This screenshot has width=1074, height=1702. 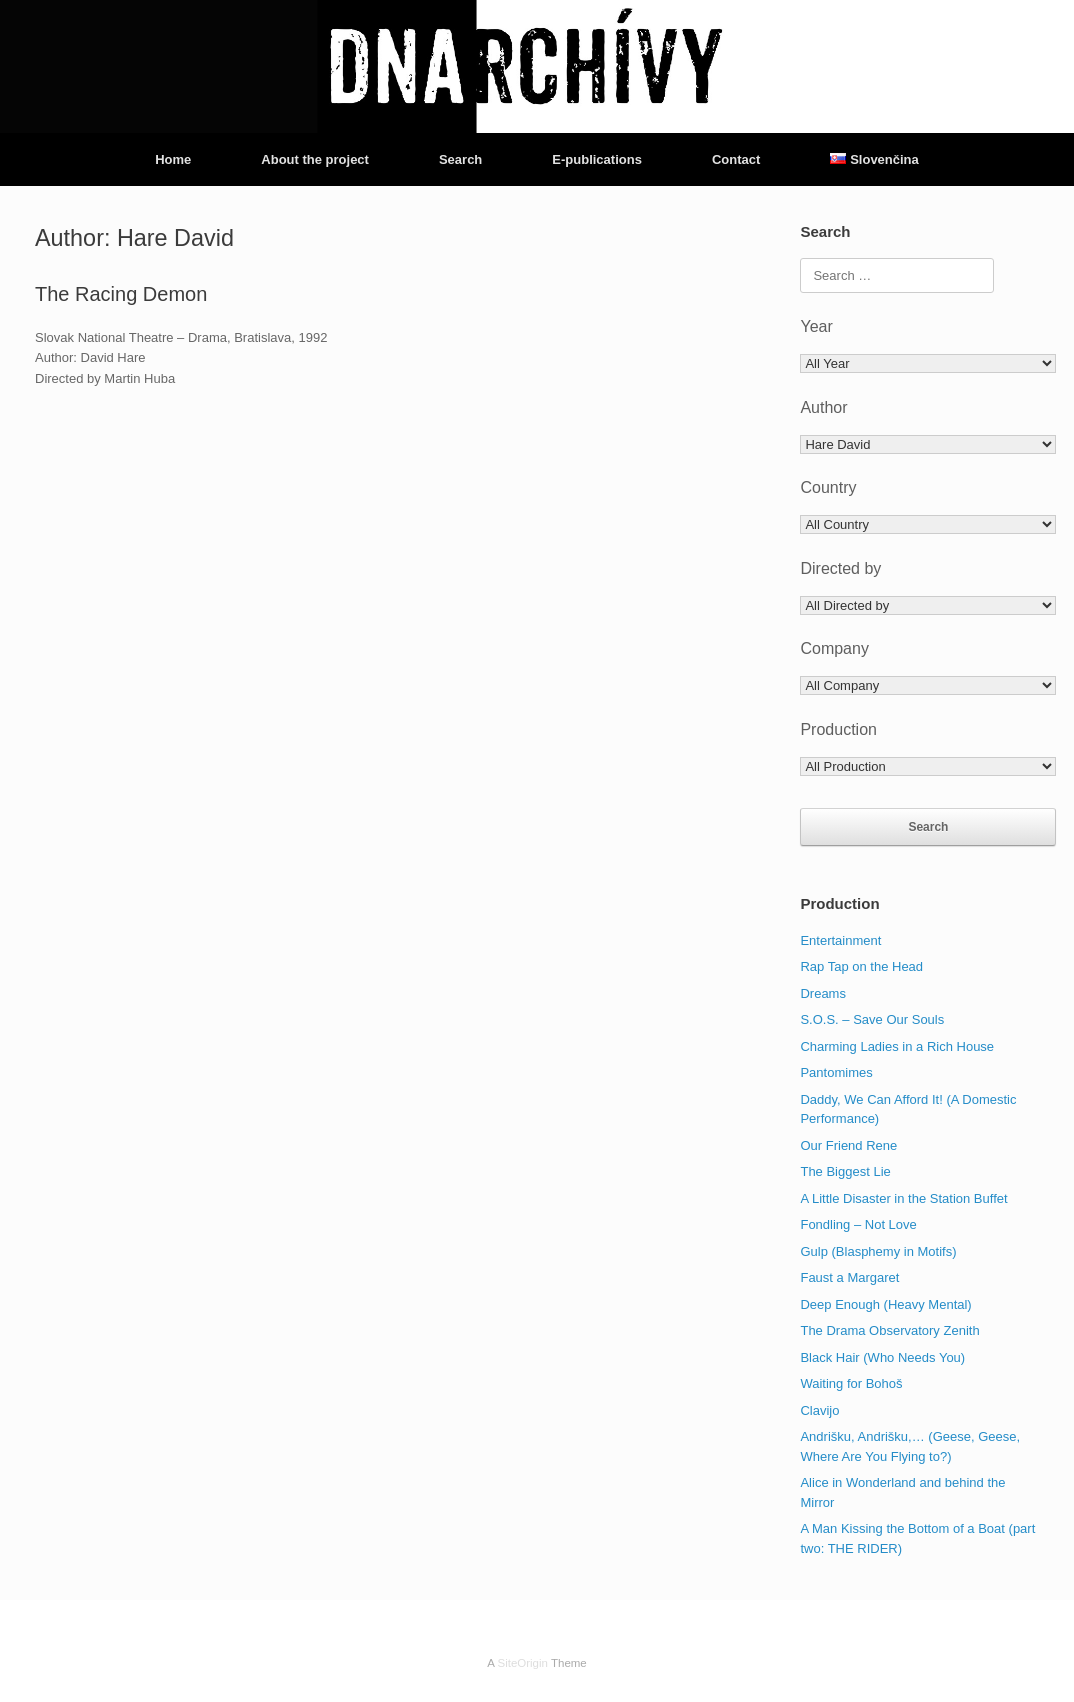 What do you see at coordinates (889, 1330) in the screenshot?
I see `The Drama Observatory Zenith` at bounding box center [889, 1330].